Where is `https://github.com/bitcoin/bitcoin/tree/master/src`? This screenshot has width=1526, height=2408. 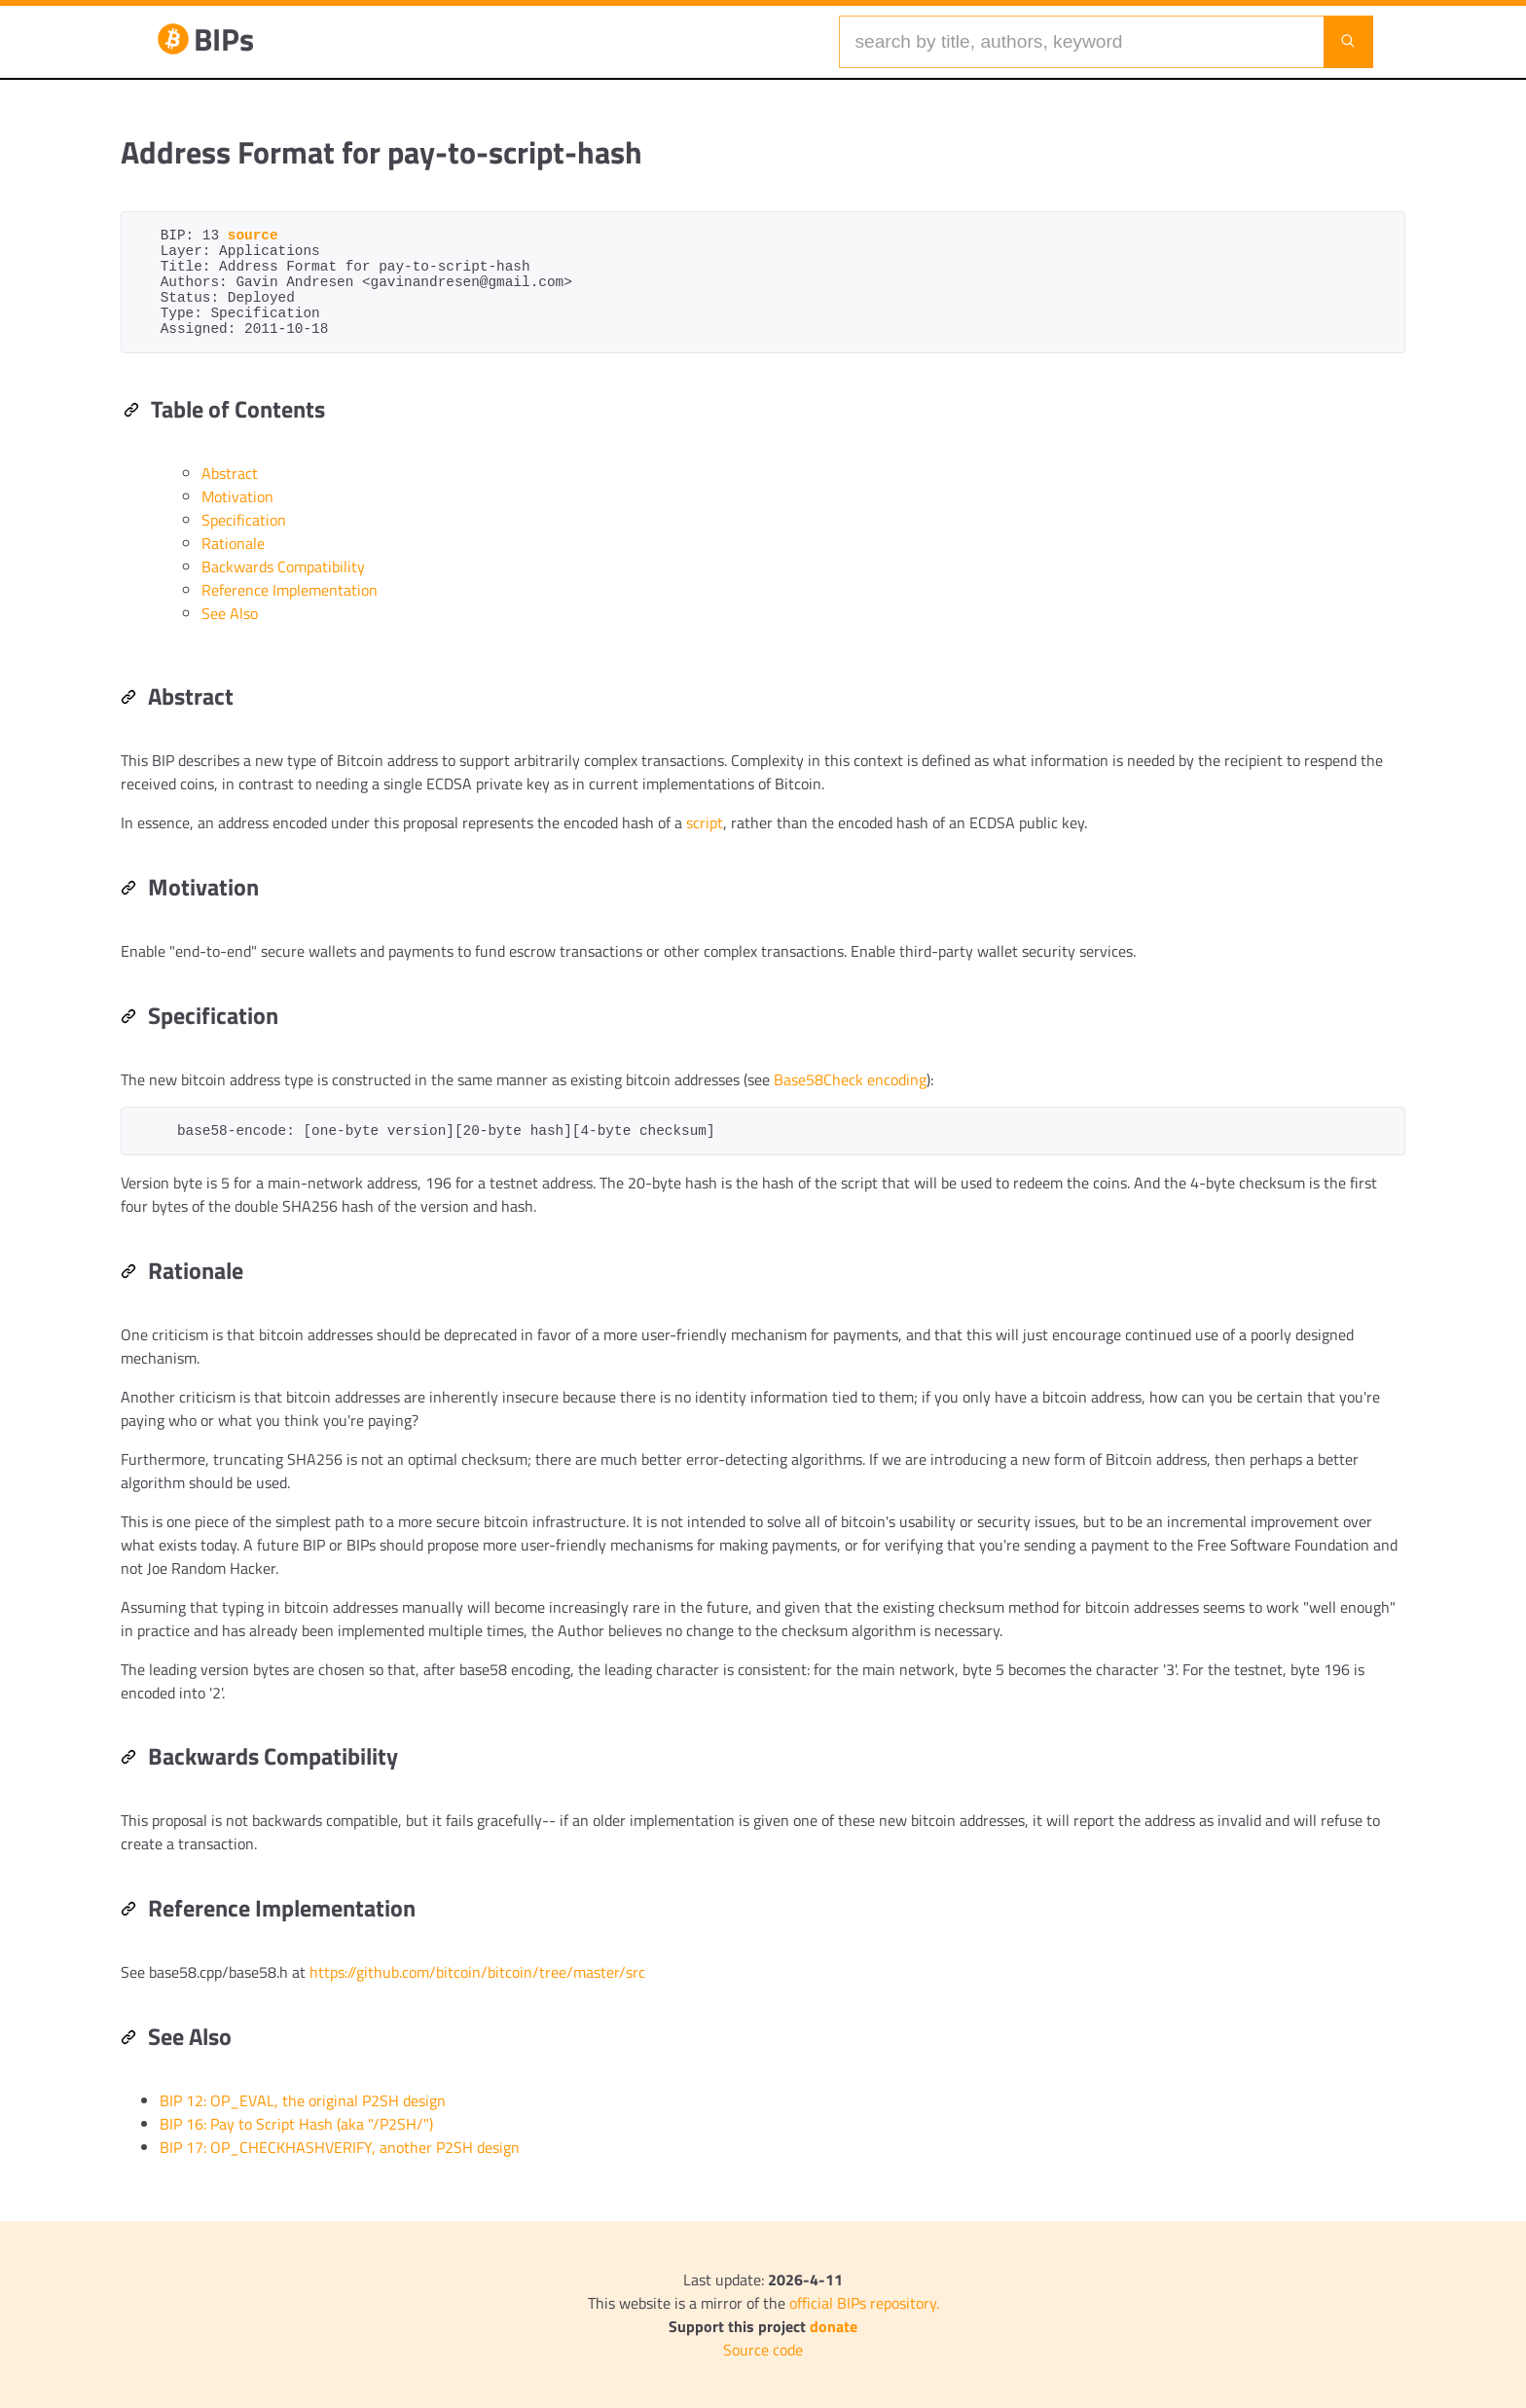
https://github.com/bitcoin/bitcoin/tree/master/src is located at coordinates (477, 1972).